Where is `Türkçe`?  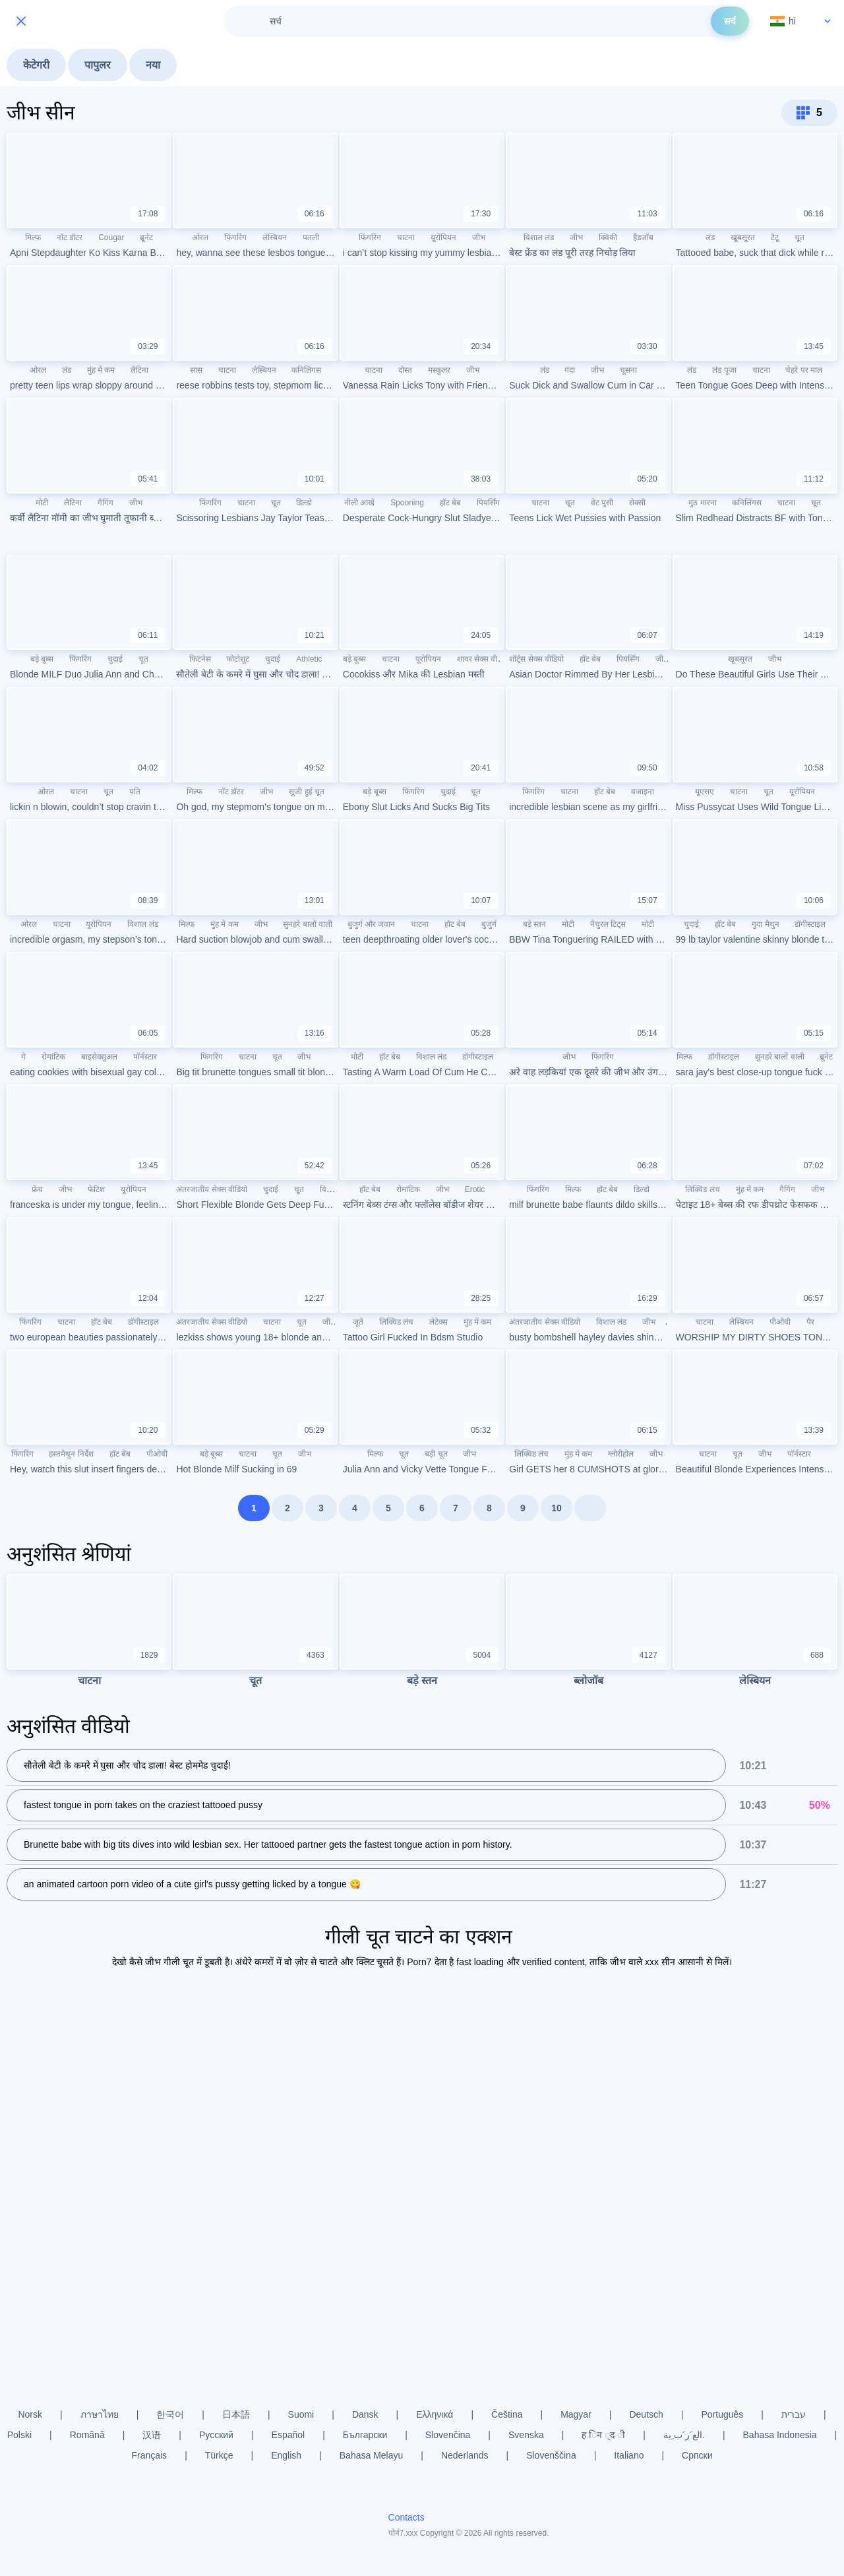 Türkçe is located at coordinates (219, 2455).